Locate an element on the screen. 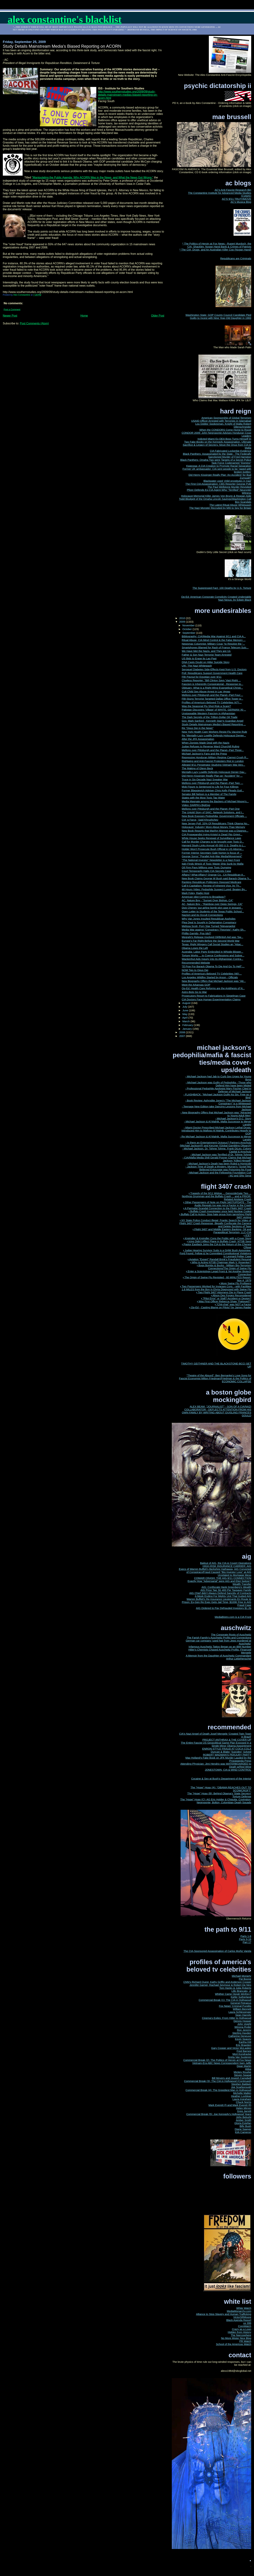 The width and height of the screenshot is (254, 2576). Winona Ryder is located at coordinates (242, 2026).